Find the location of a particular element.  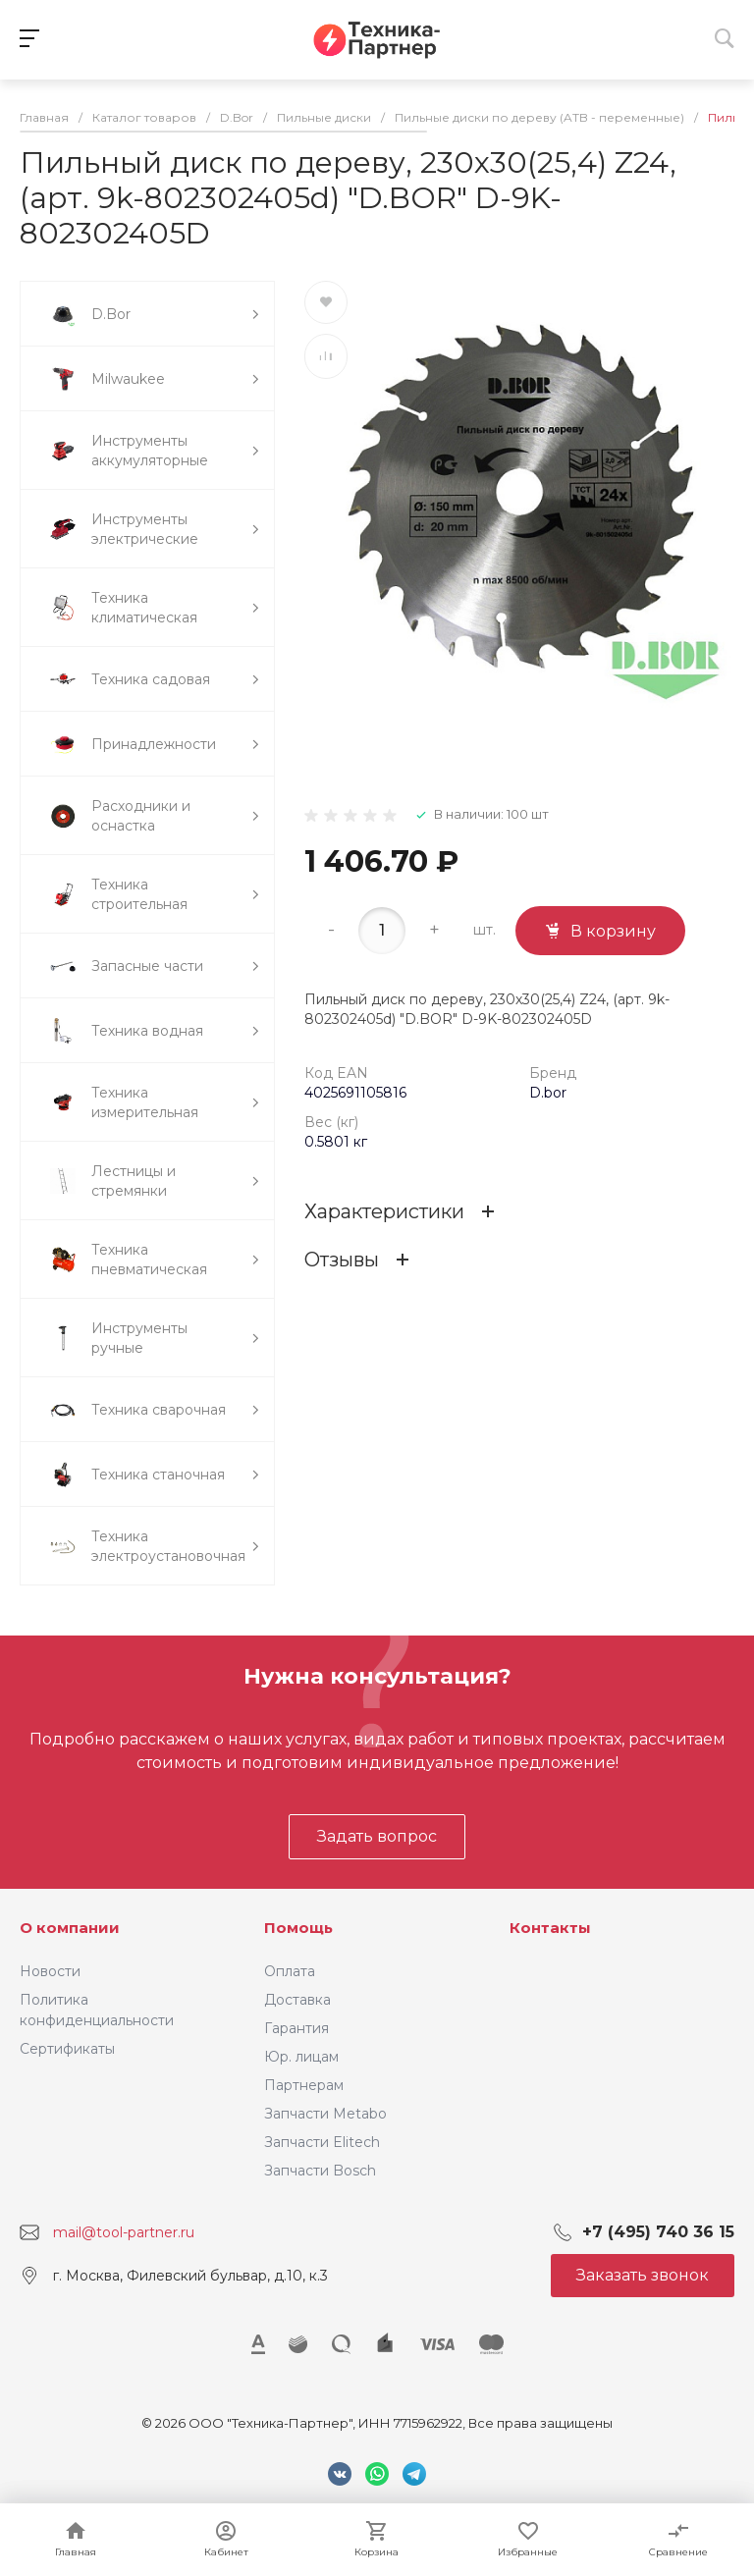

Сертификаты is located at coordinates (67, 2049).